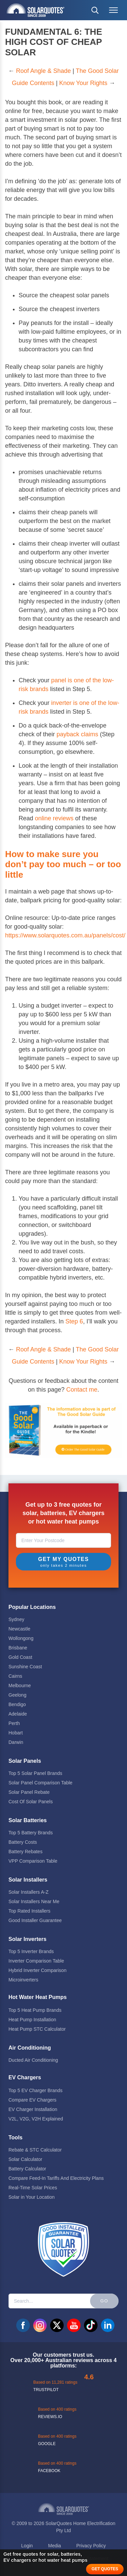 The height and width of the screenshot is (2576, 127). I want to click on GET QUOTES, so click(104, 2569).